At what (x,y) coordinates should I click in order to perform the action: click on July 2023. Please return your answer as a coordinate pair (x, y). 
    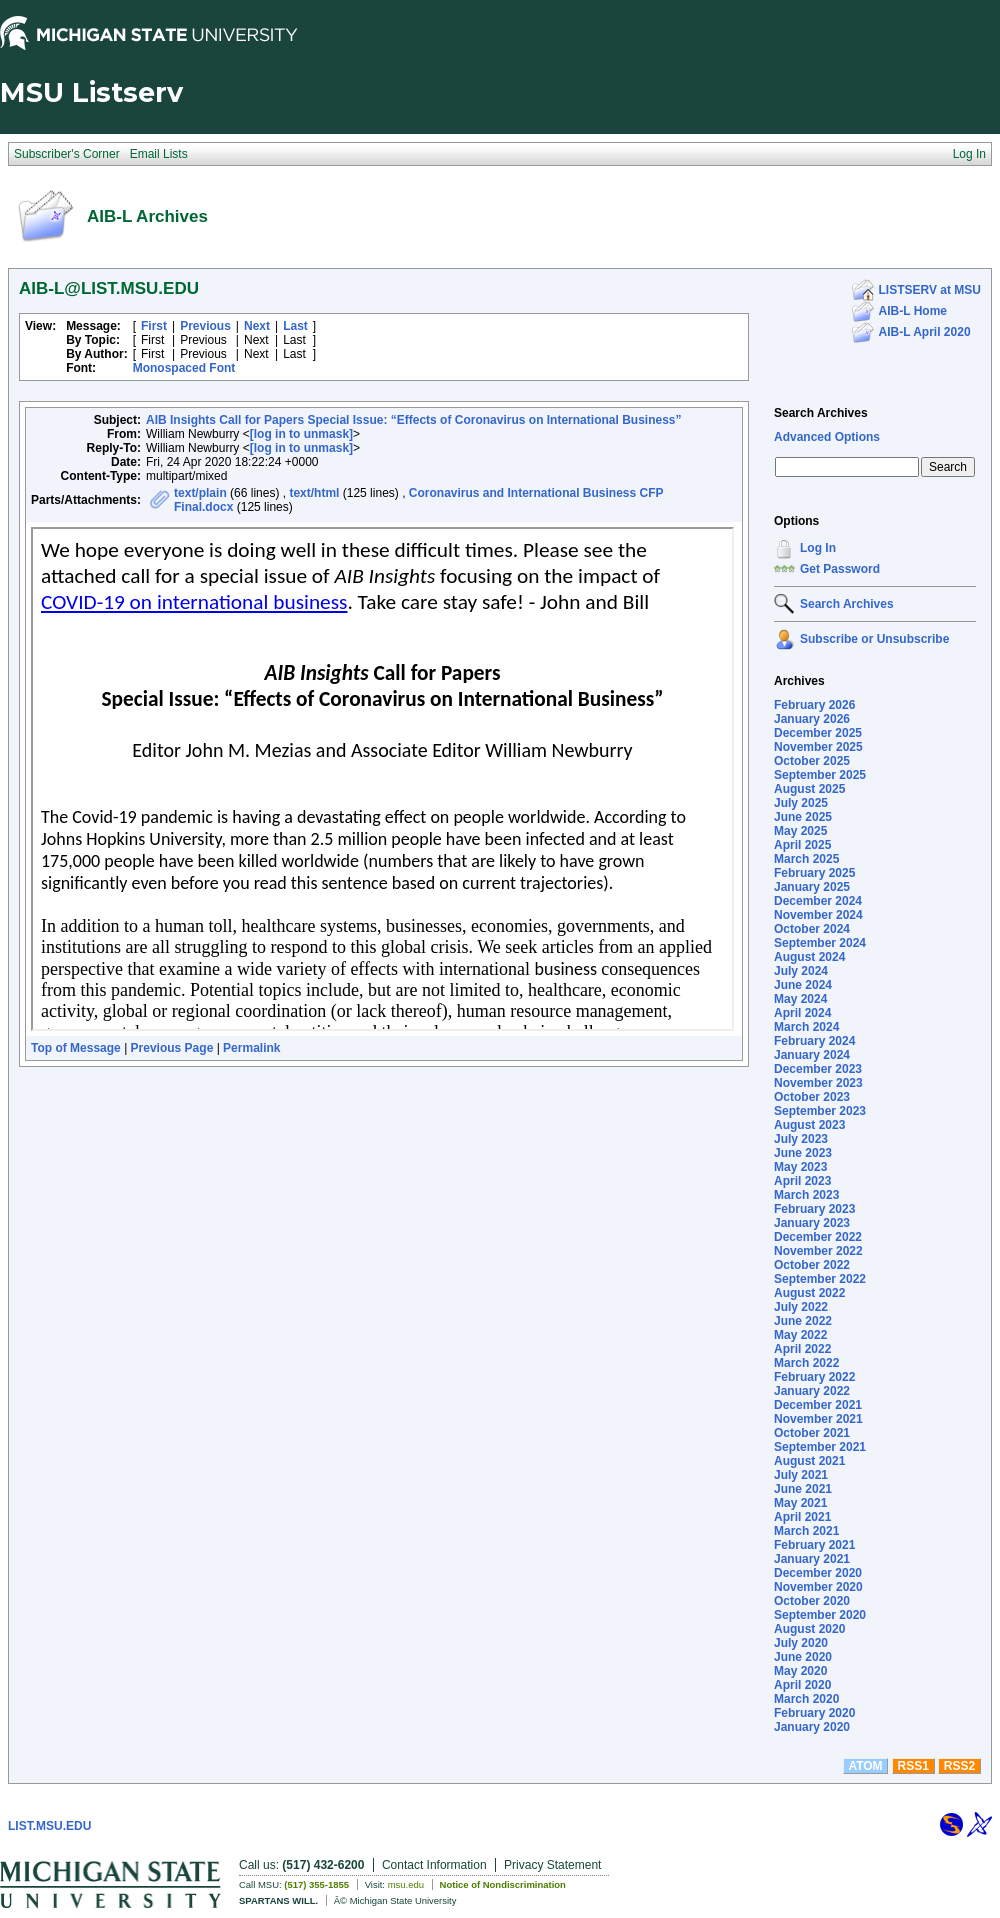
    Looking at the image, I should click on (801, 1139).